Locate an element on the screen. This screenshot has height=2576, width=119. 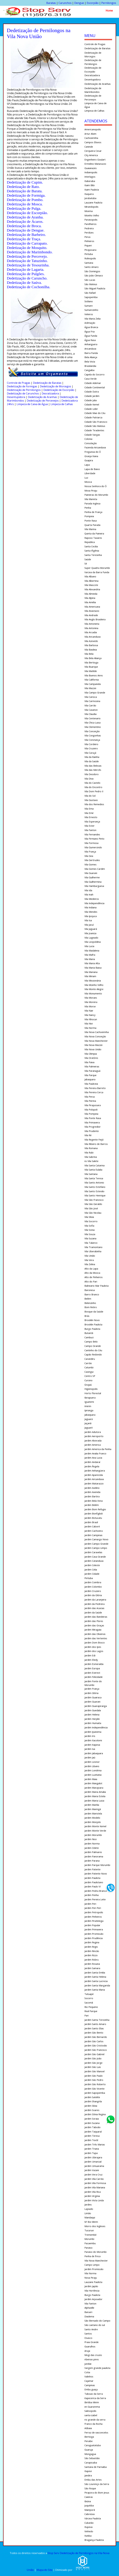
Jardim Penha is located at coordinates (91, 1895).